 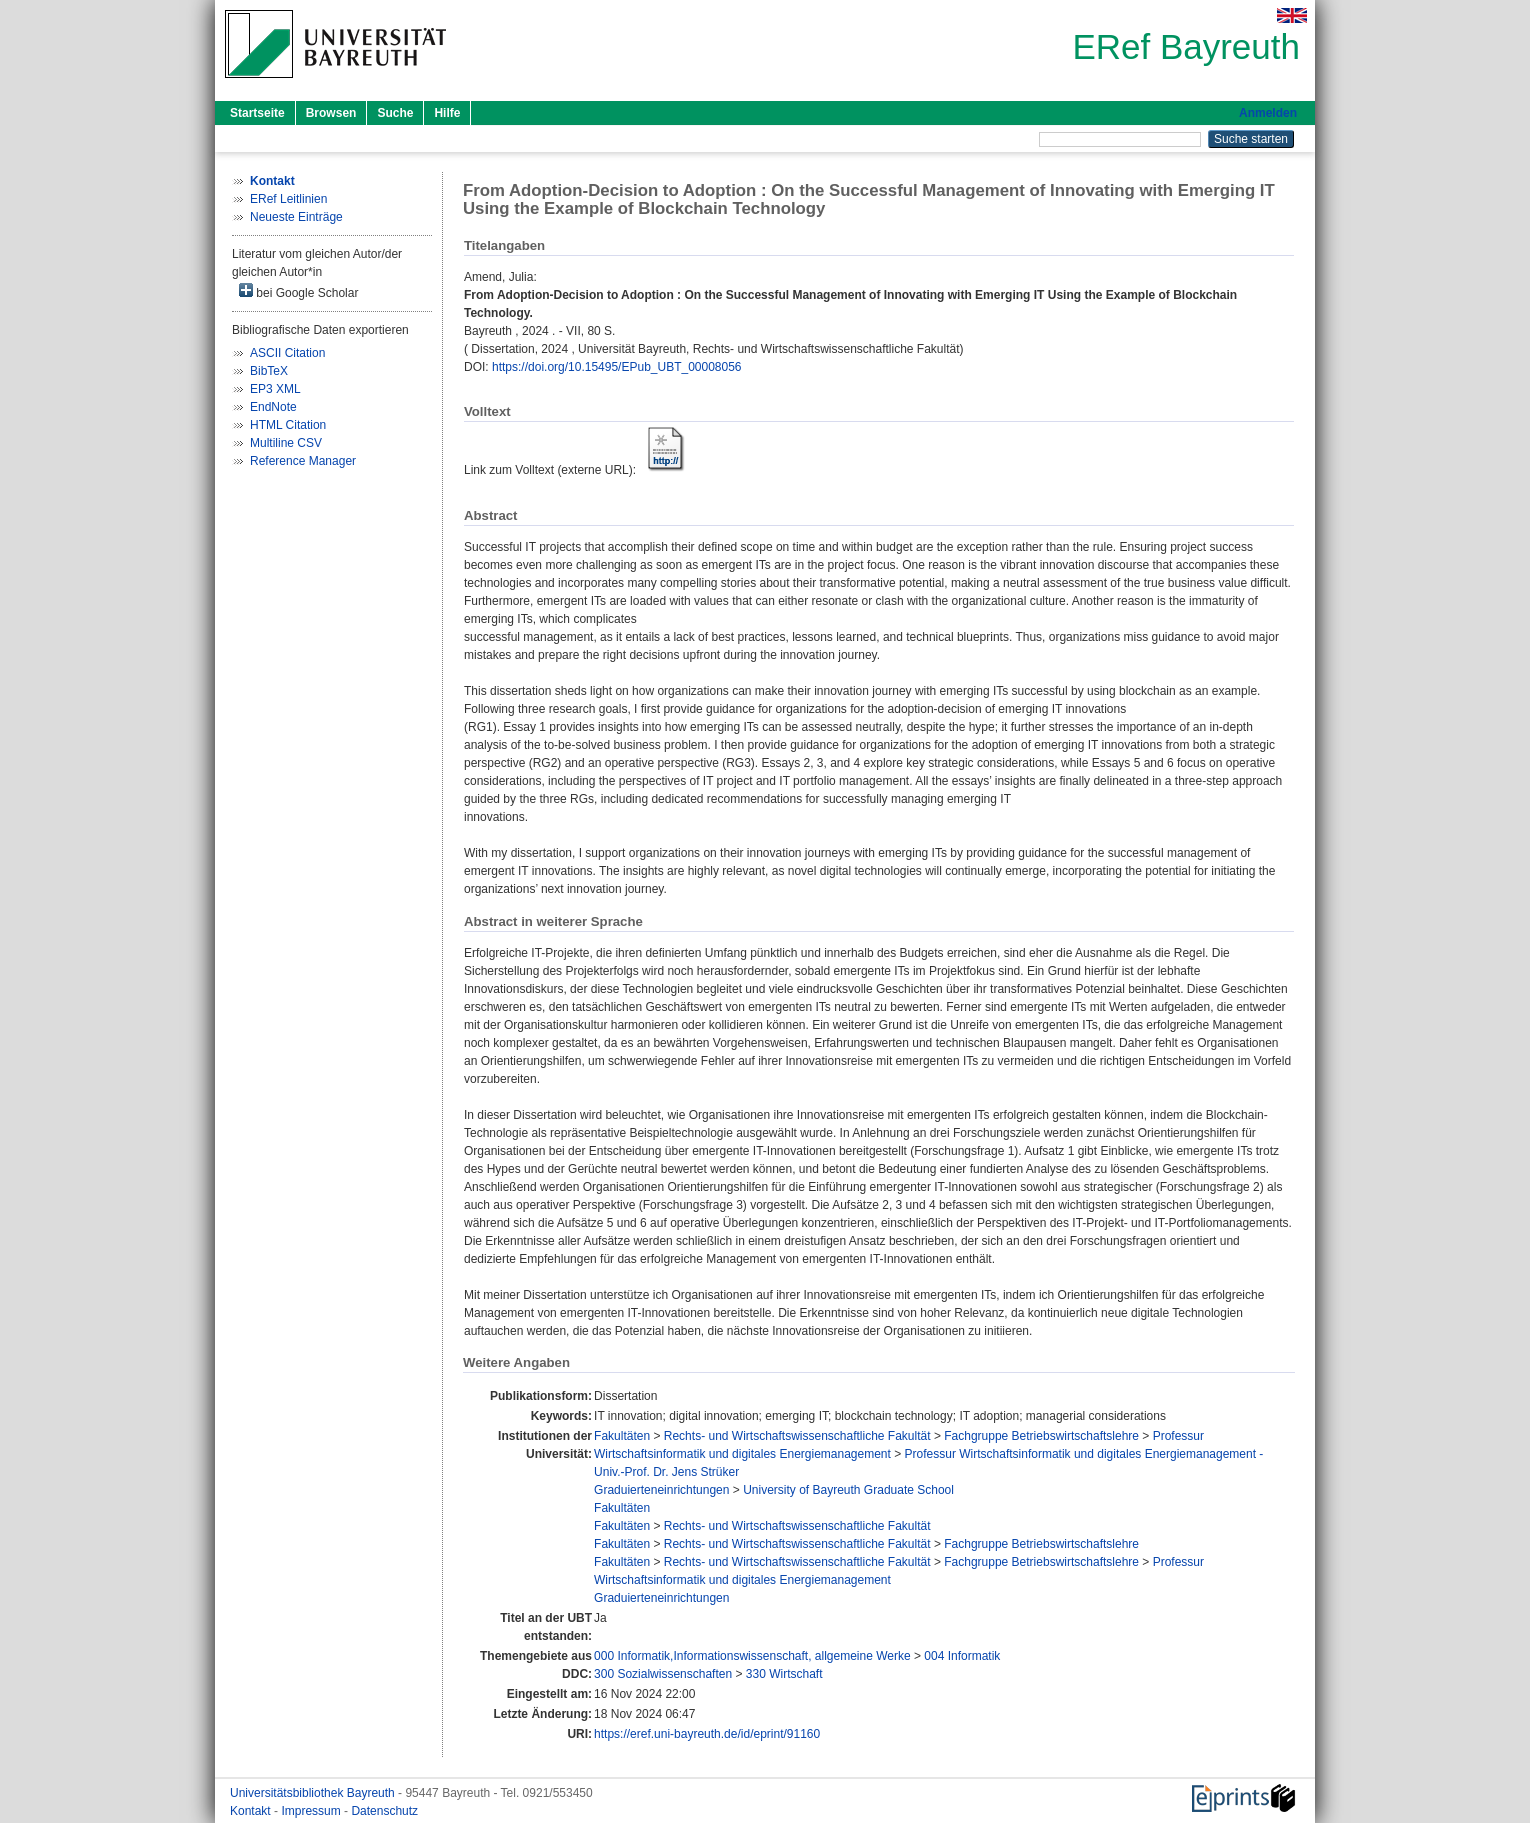 I want to click on Impressum, so click(x=312, y=1811).